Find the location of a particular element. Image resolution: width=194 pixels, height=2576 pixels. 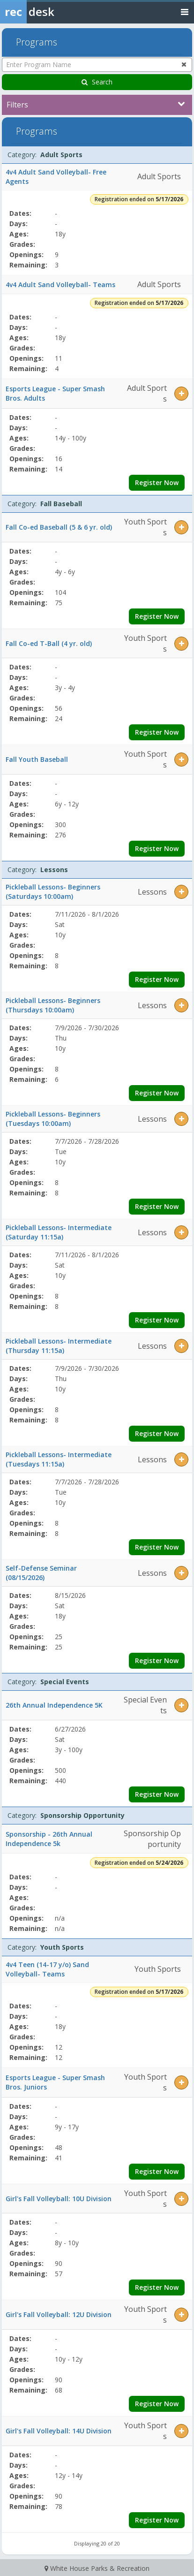

4v4 Teen (14-17 y/o) Sand Volleyball- Teams is located at coordinates (47, 1969).